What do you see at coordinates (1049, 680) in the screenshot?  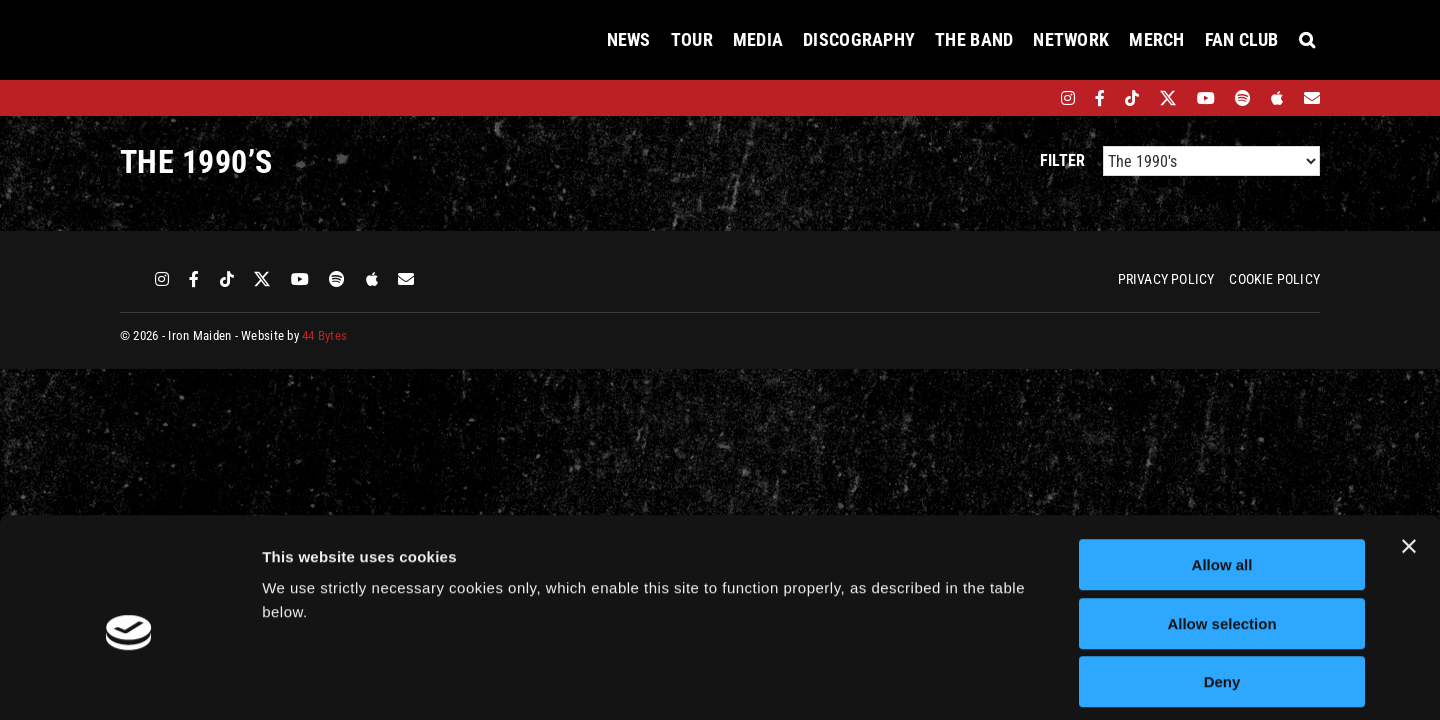 I see `Show details` at bounding box center [1049, 680].